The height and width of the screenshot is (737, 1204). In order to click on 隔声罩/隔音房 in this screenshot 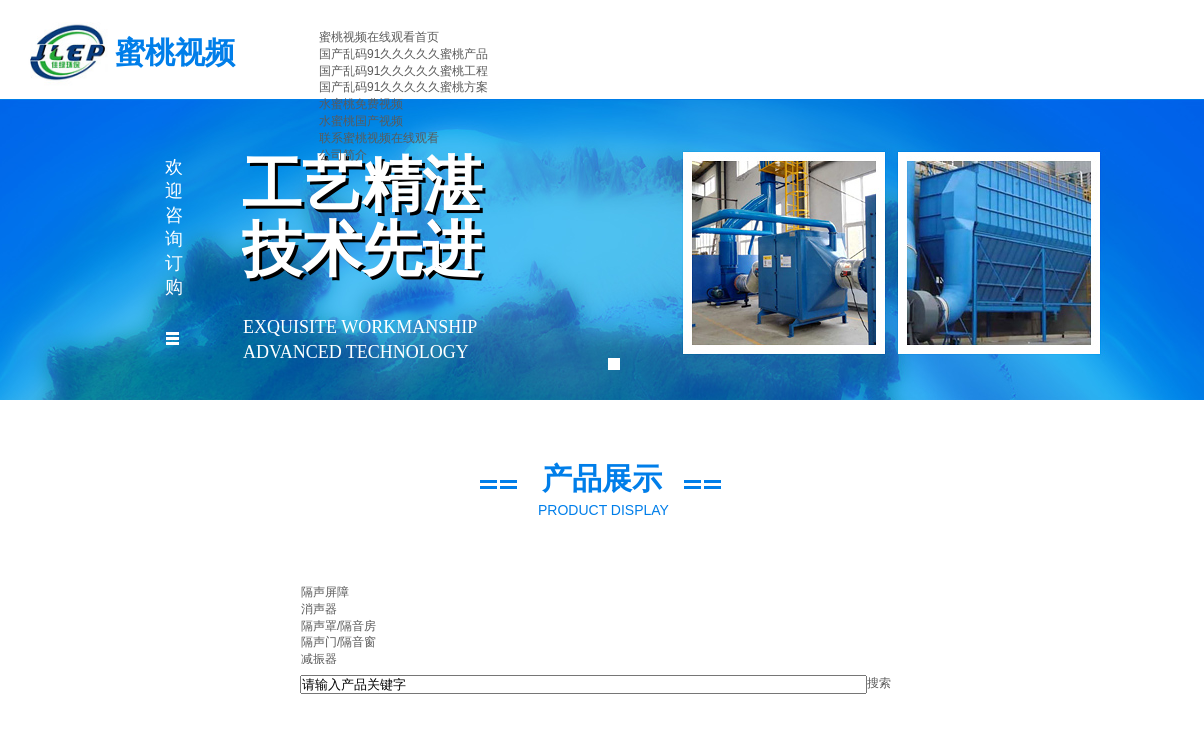, I will do `click(338, 626)`.